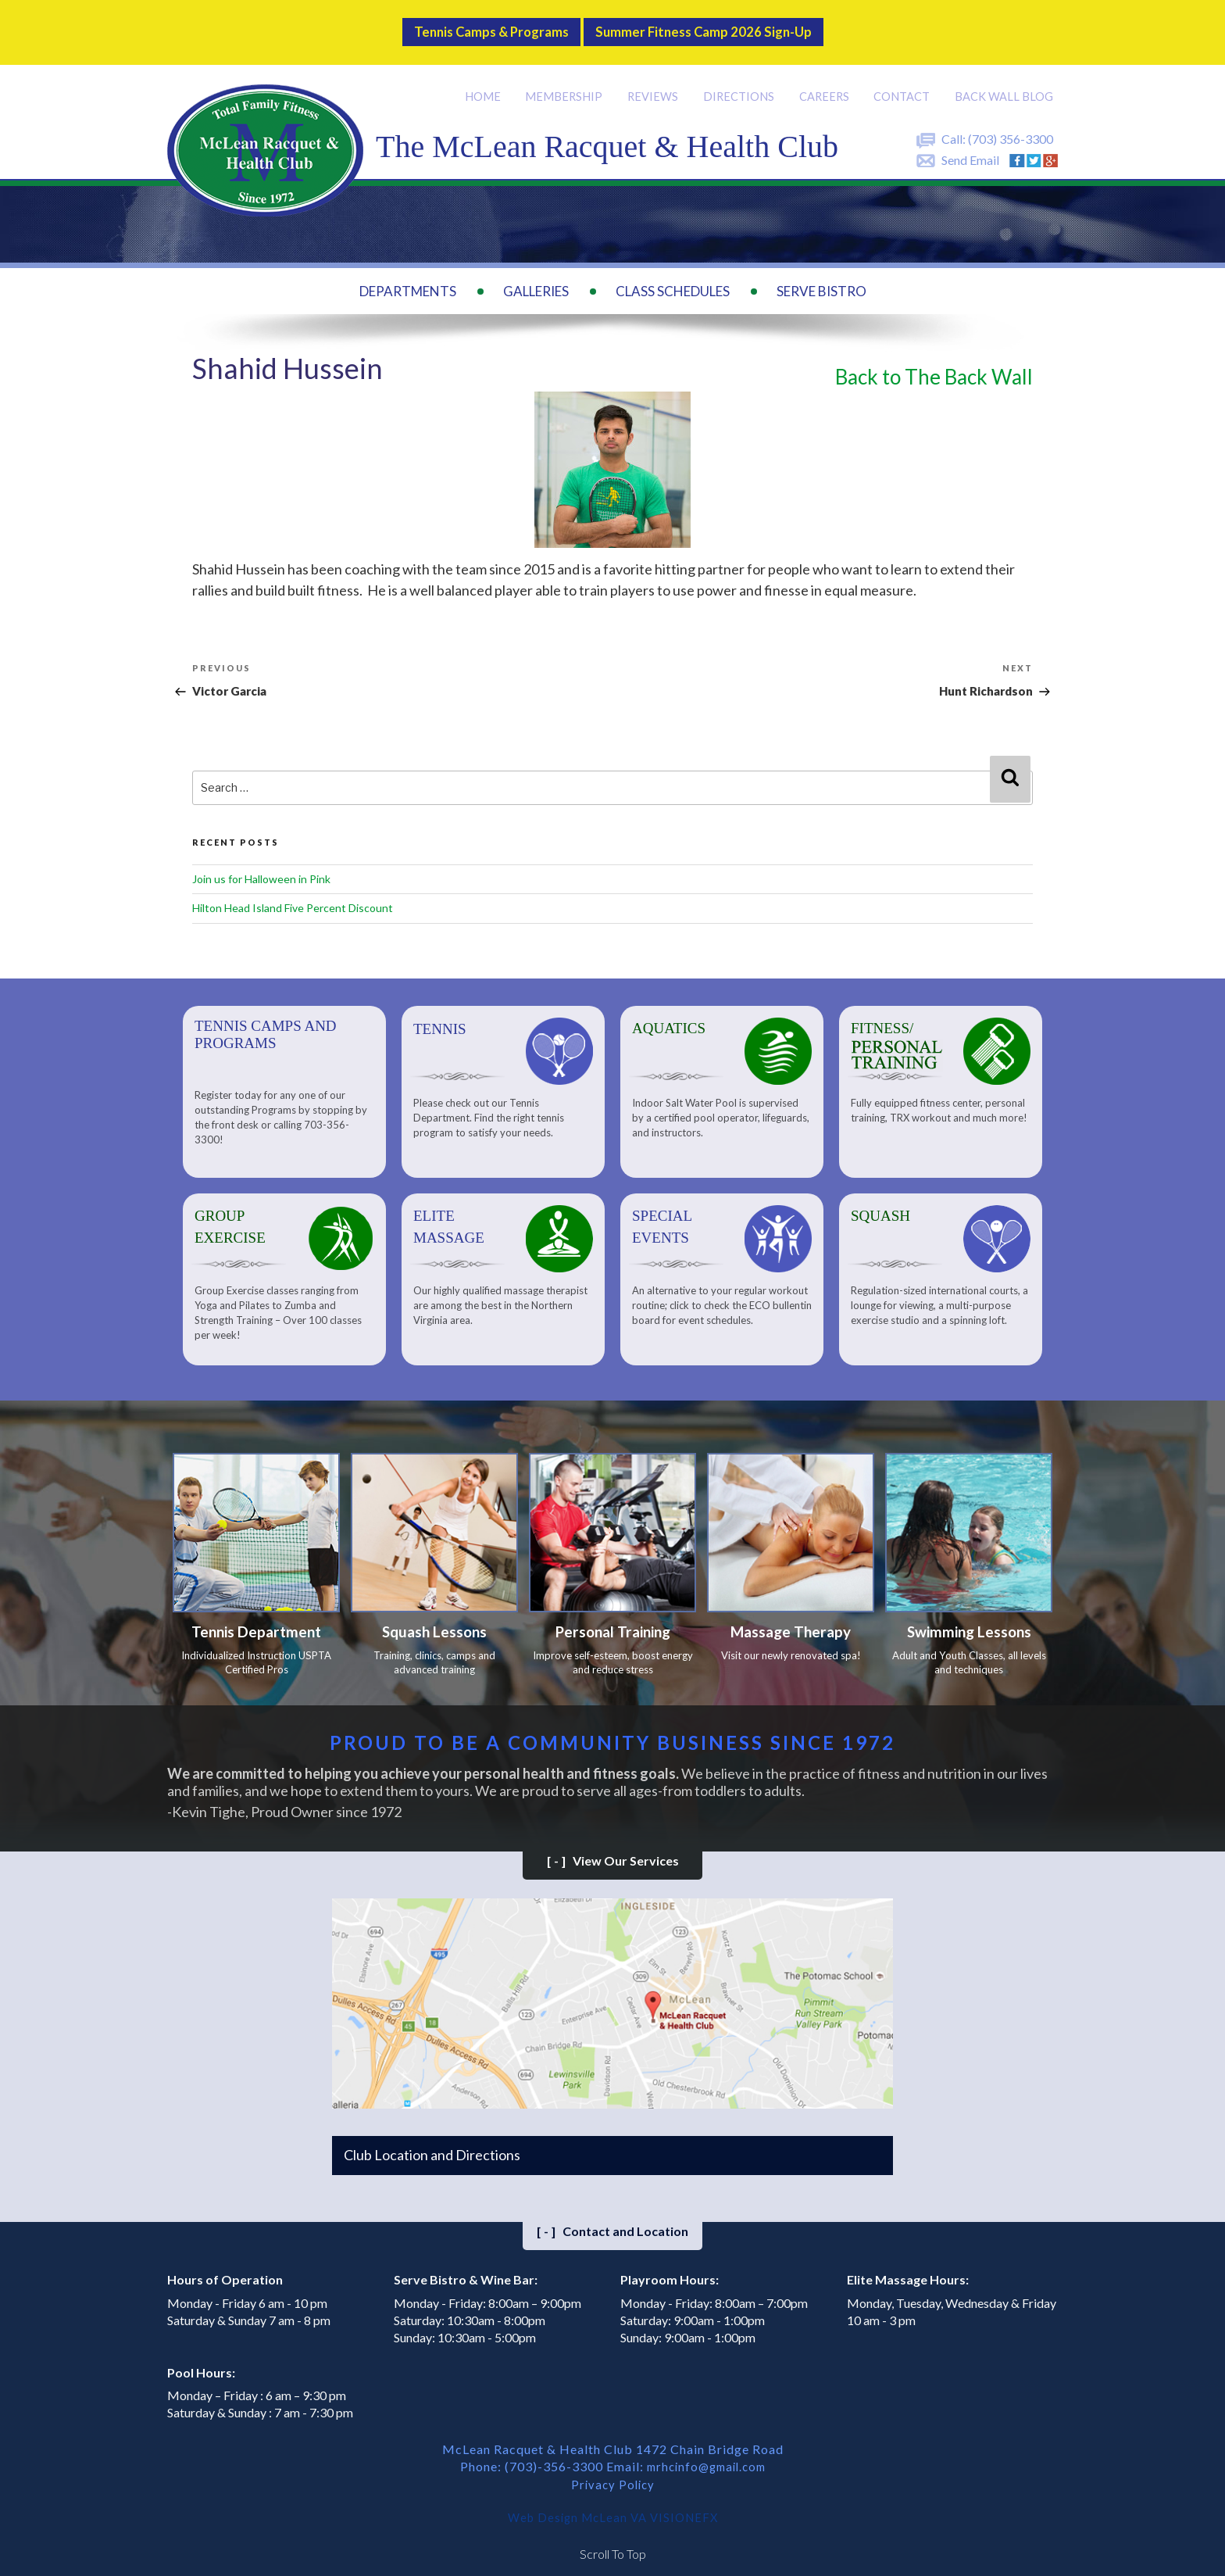 The image size is (1225, 2576). What do you see at coordinates (612, 2223) in the screenshot?
I see `Contact and Location` at bounding box center [612, 2223].